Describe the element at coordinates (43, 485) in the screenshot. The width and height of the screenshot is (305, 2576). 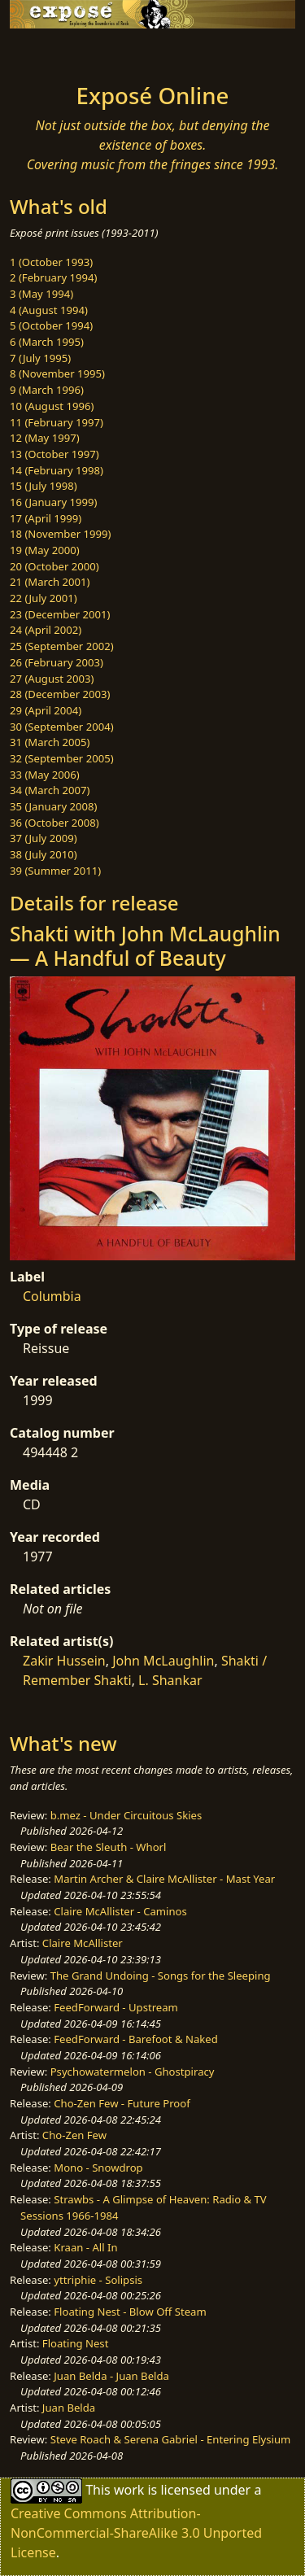
I see `15 (July 1998)` at that location.